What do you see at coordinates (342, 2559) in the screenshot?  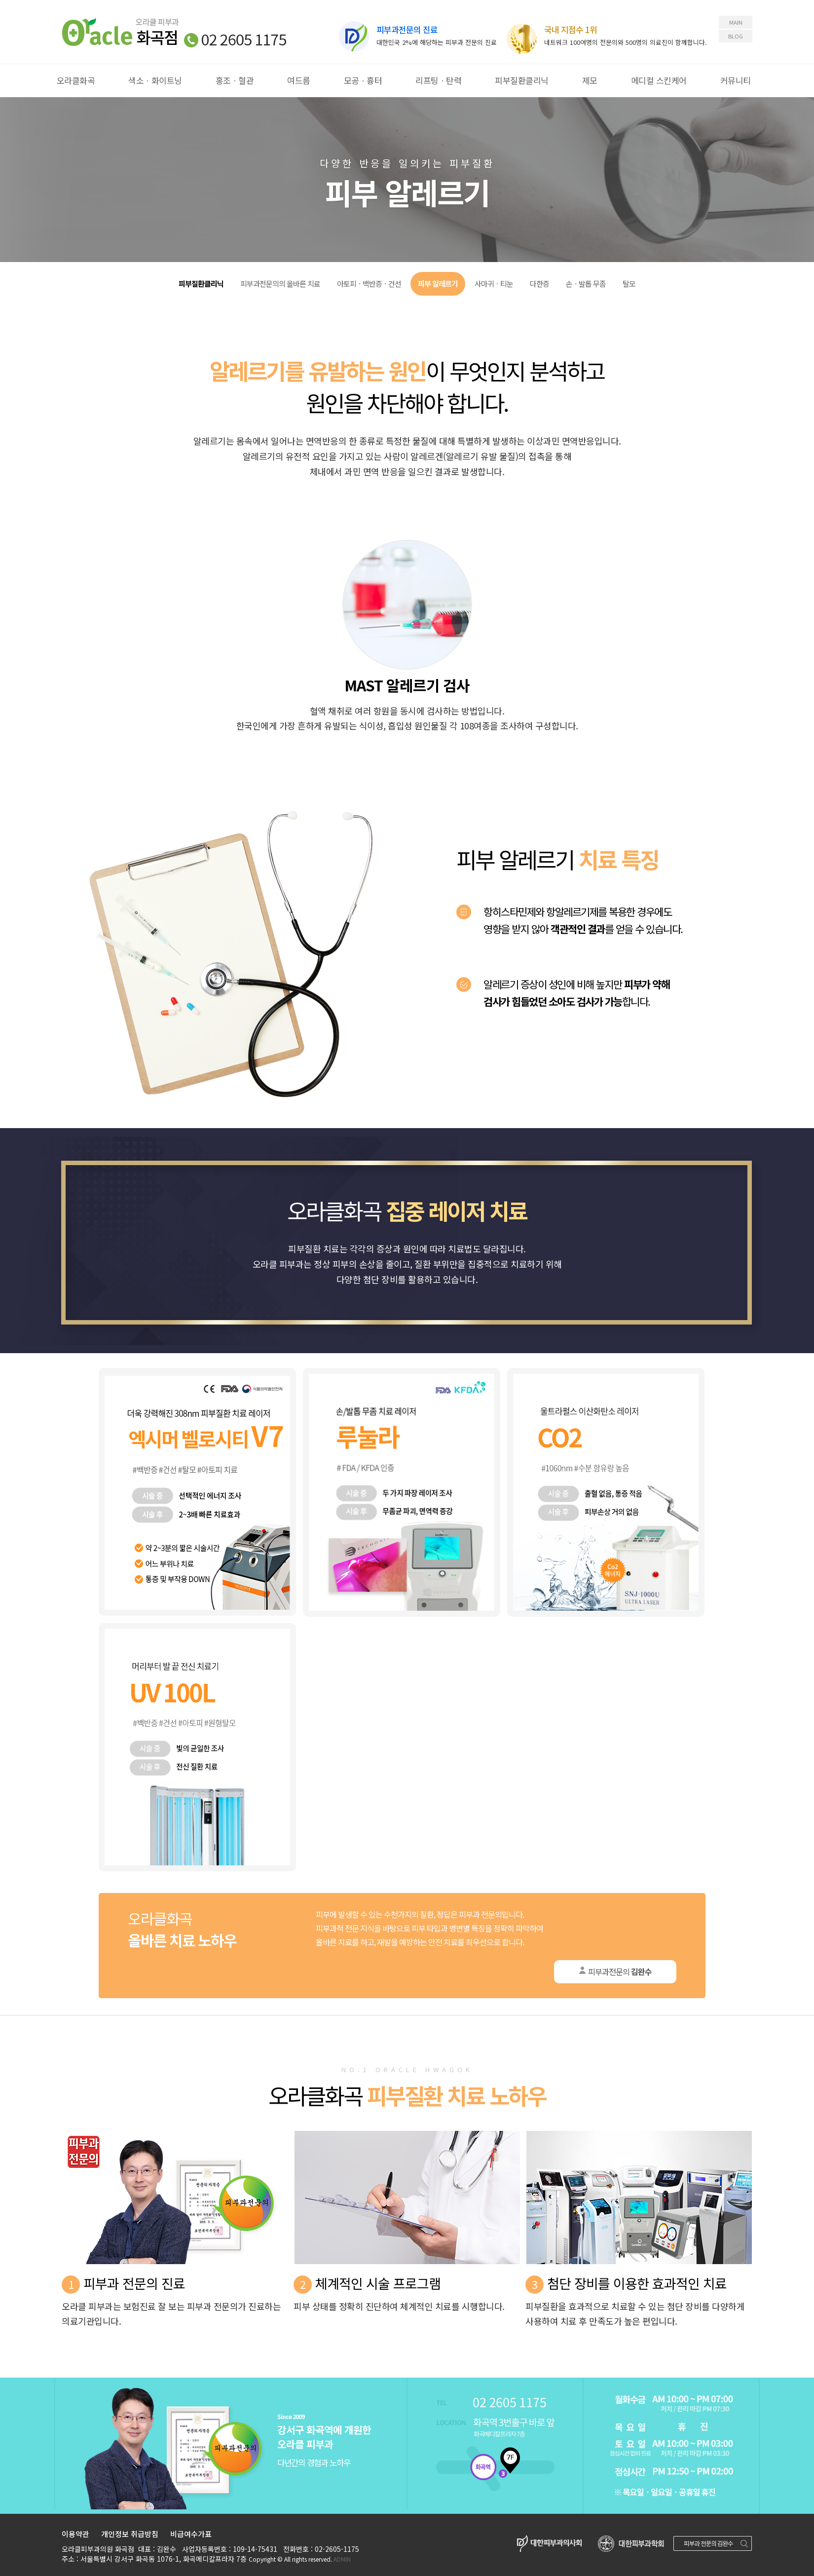 I see `ADMIN` at bounding box center [342, 2559].